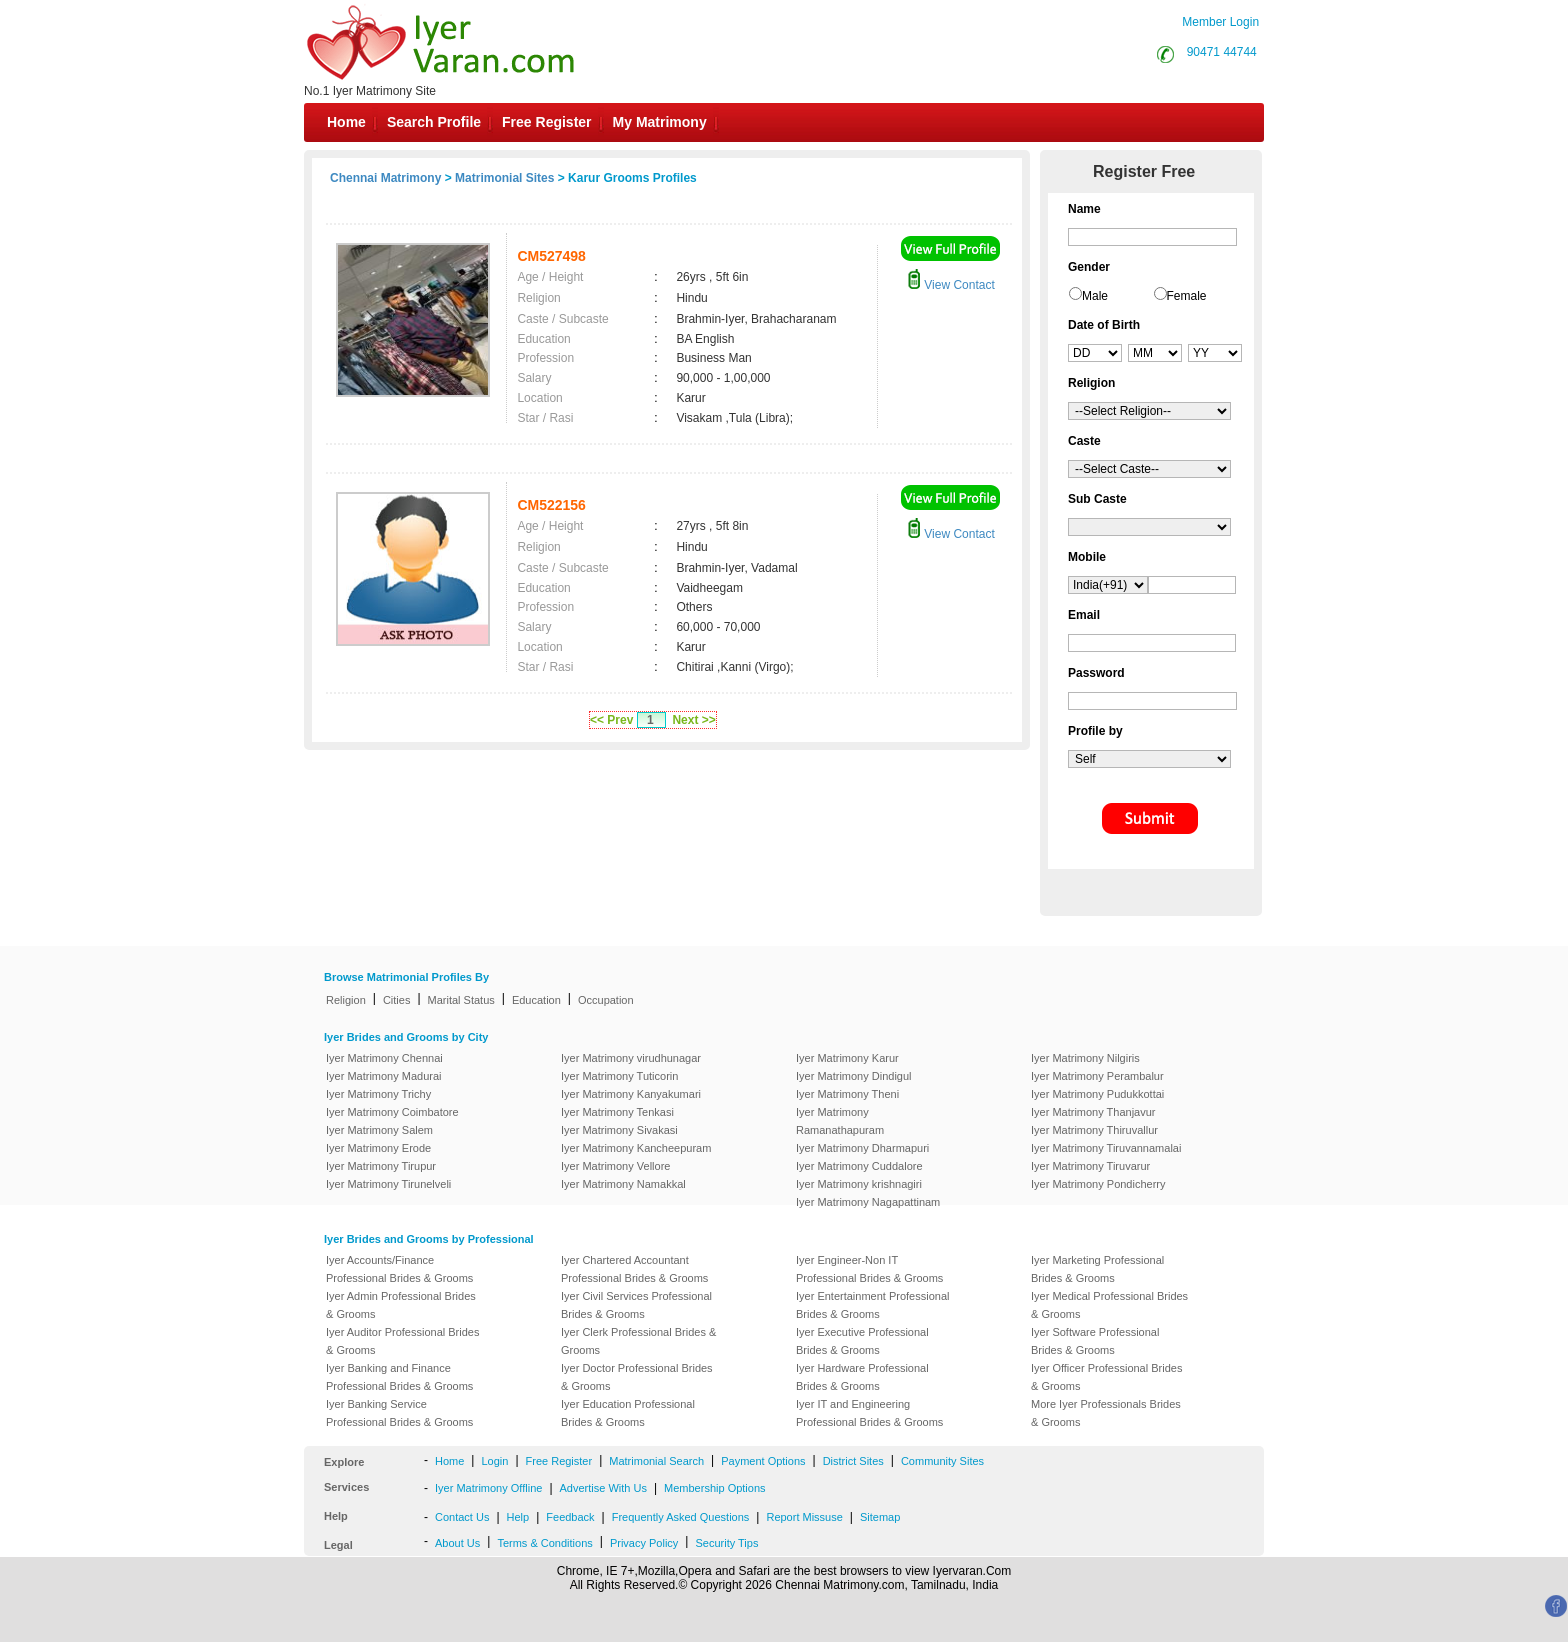  Describe the element at coordinates (638, 1341) in the screenshot. I see `Iyer Clerk Professional Brides & Grooms` at that location.